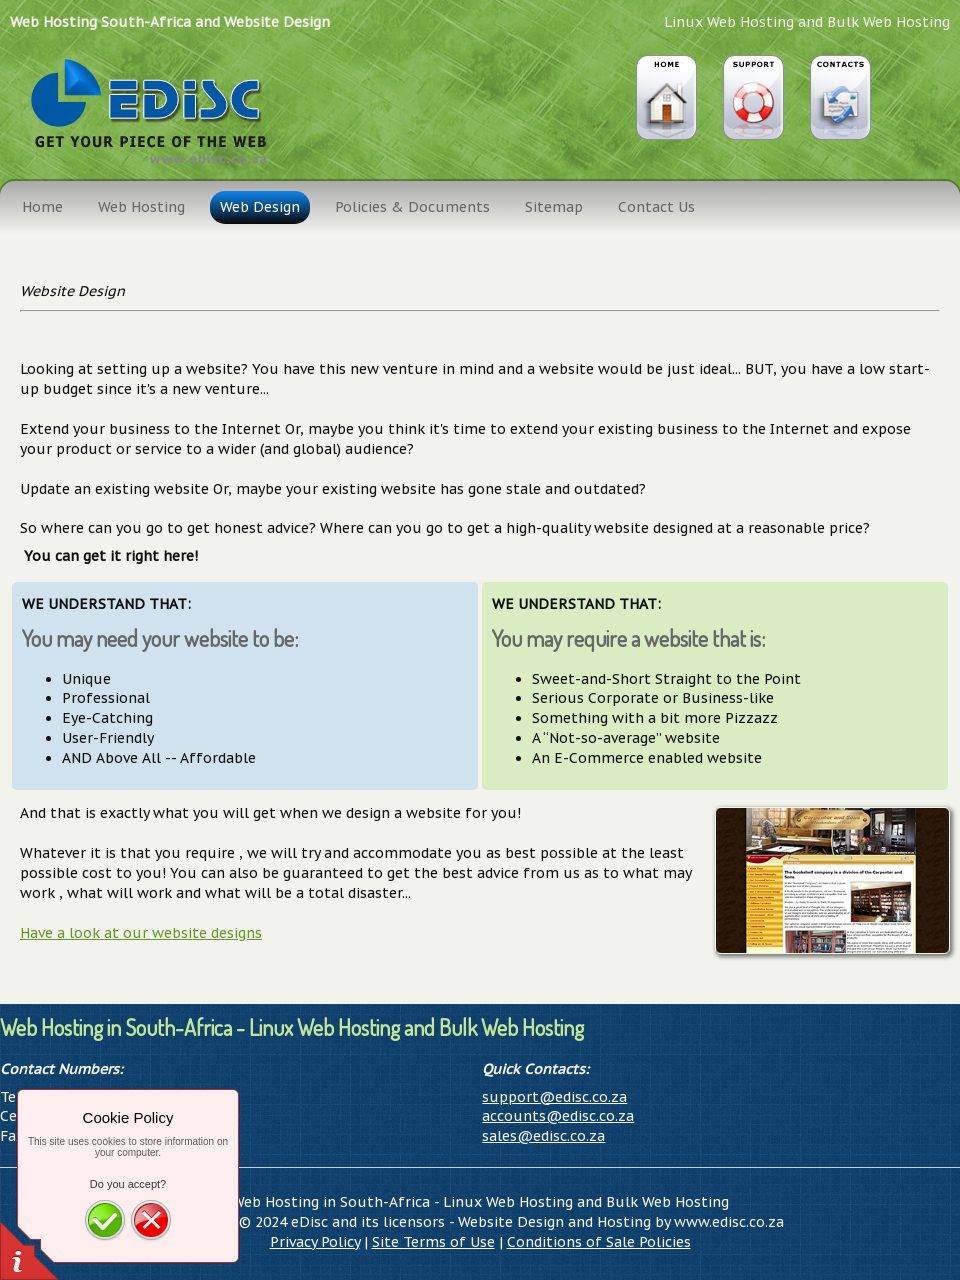  What do you see at coordinates (543, 1136) in the screenshot?
I see `sales@edisc.co.za` at bounding box center [543, 1136].